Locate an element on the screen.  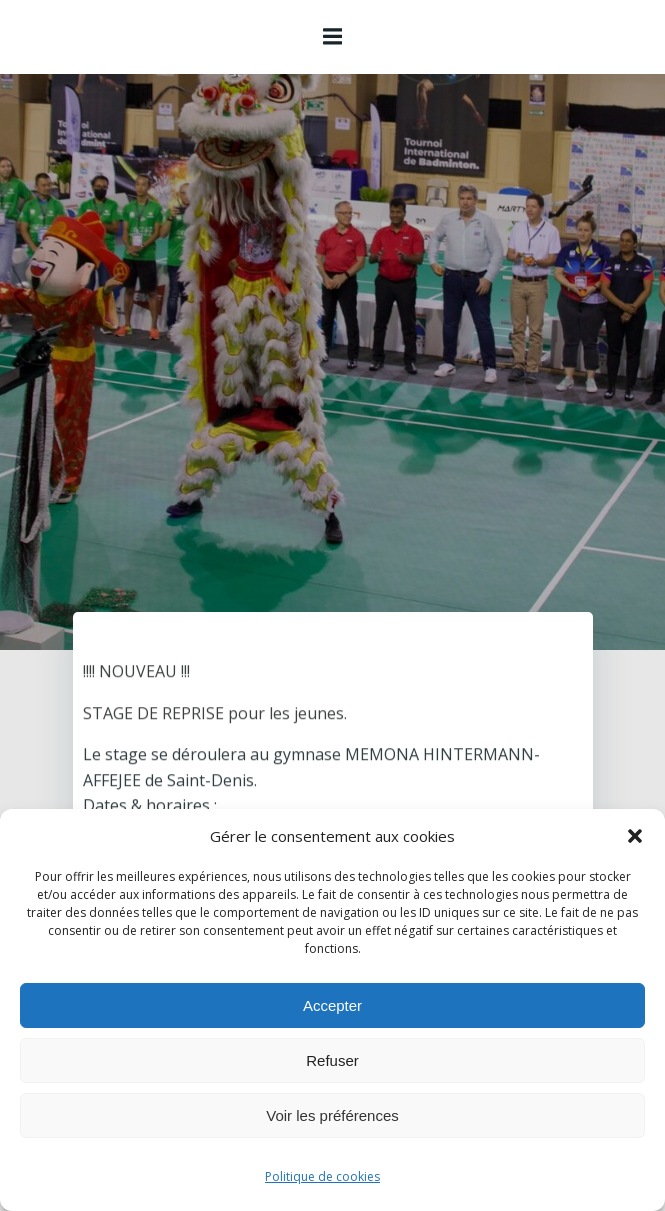
Voir les préférences is located at coordinates (332, 1115).